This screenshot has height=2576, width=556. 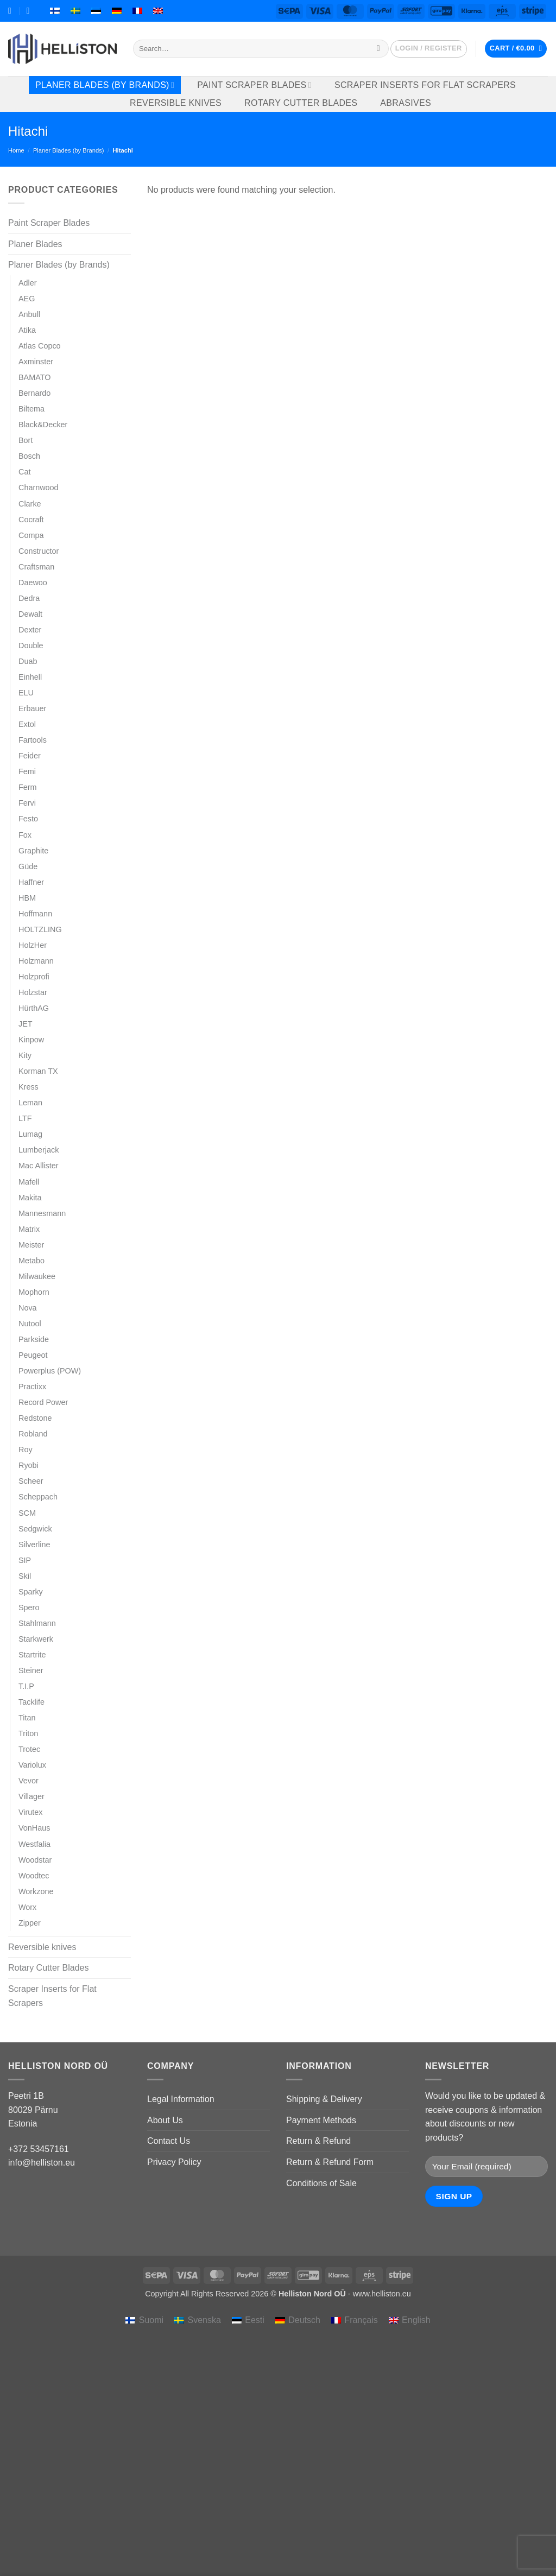 I want to click on Matrix, so click(x=29, y=1229).